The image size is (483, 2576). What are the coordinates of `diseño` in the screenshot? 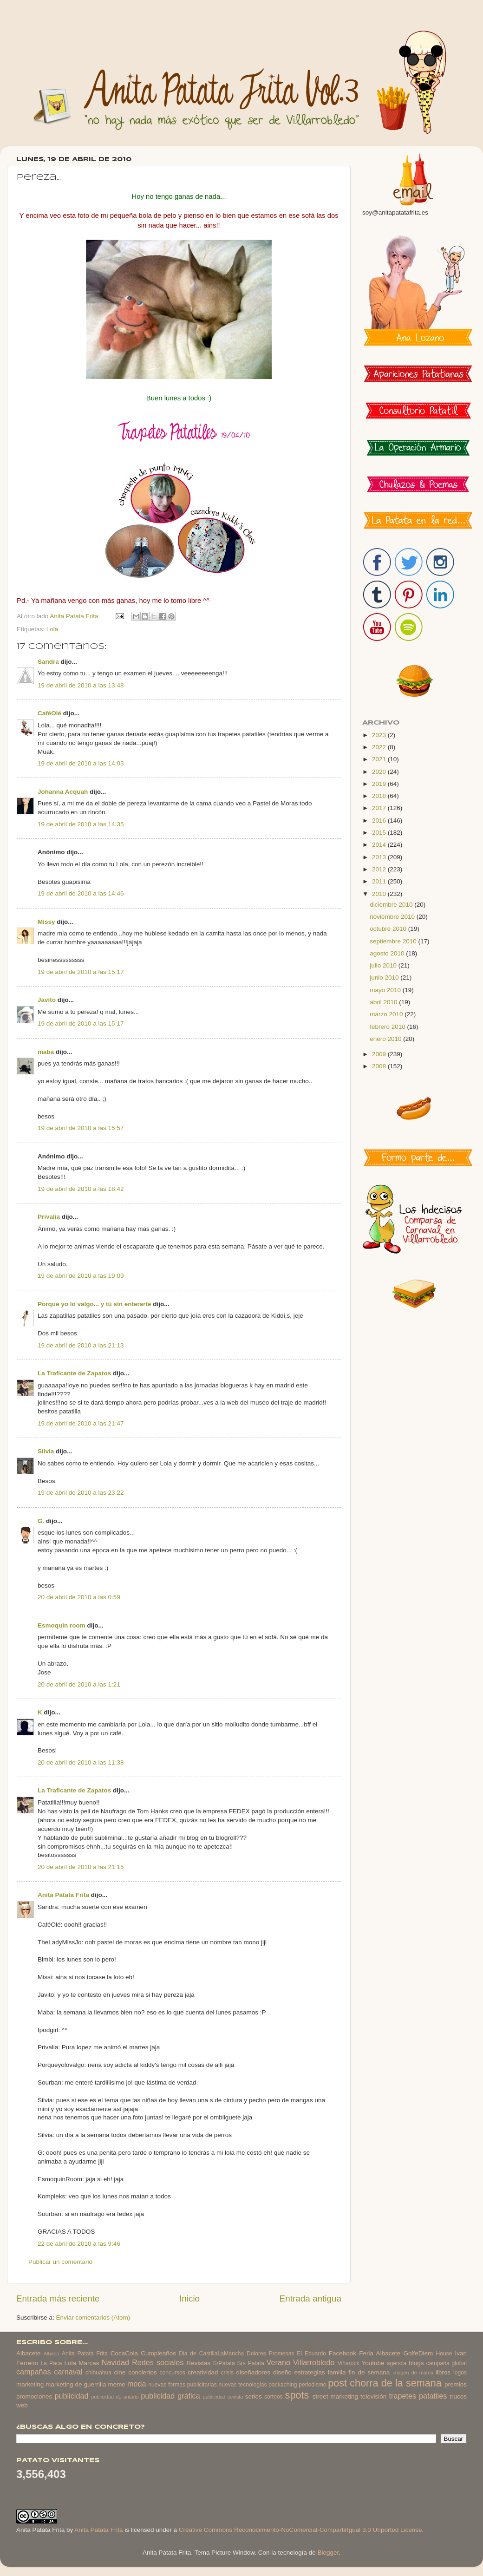 It's located at (282, 2372).